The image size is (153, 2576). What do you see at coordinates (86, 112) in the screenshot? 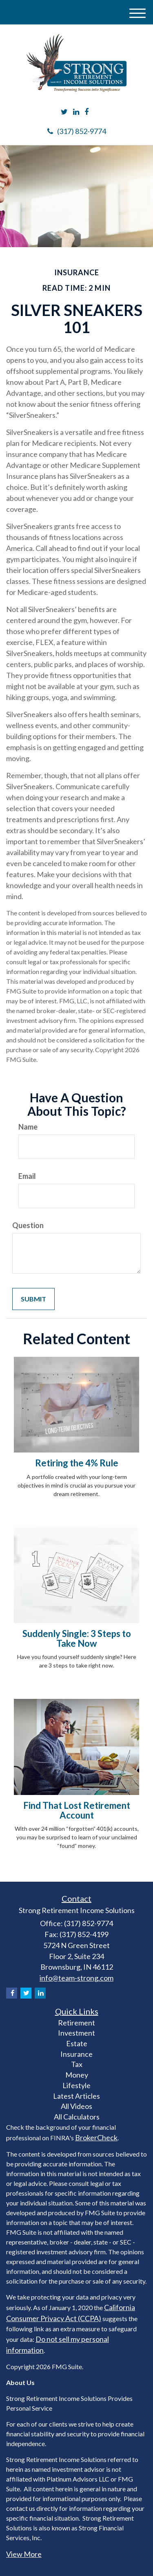
I see `[Facebook]` at bounding box center [86, 112].